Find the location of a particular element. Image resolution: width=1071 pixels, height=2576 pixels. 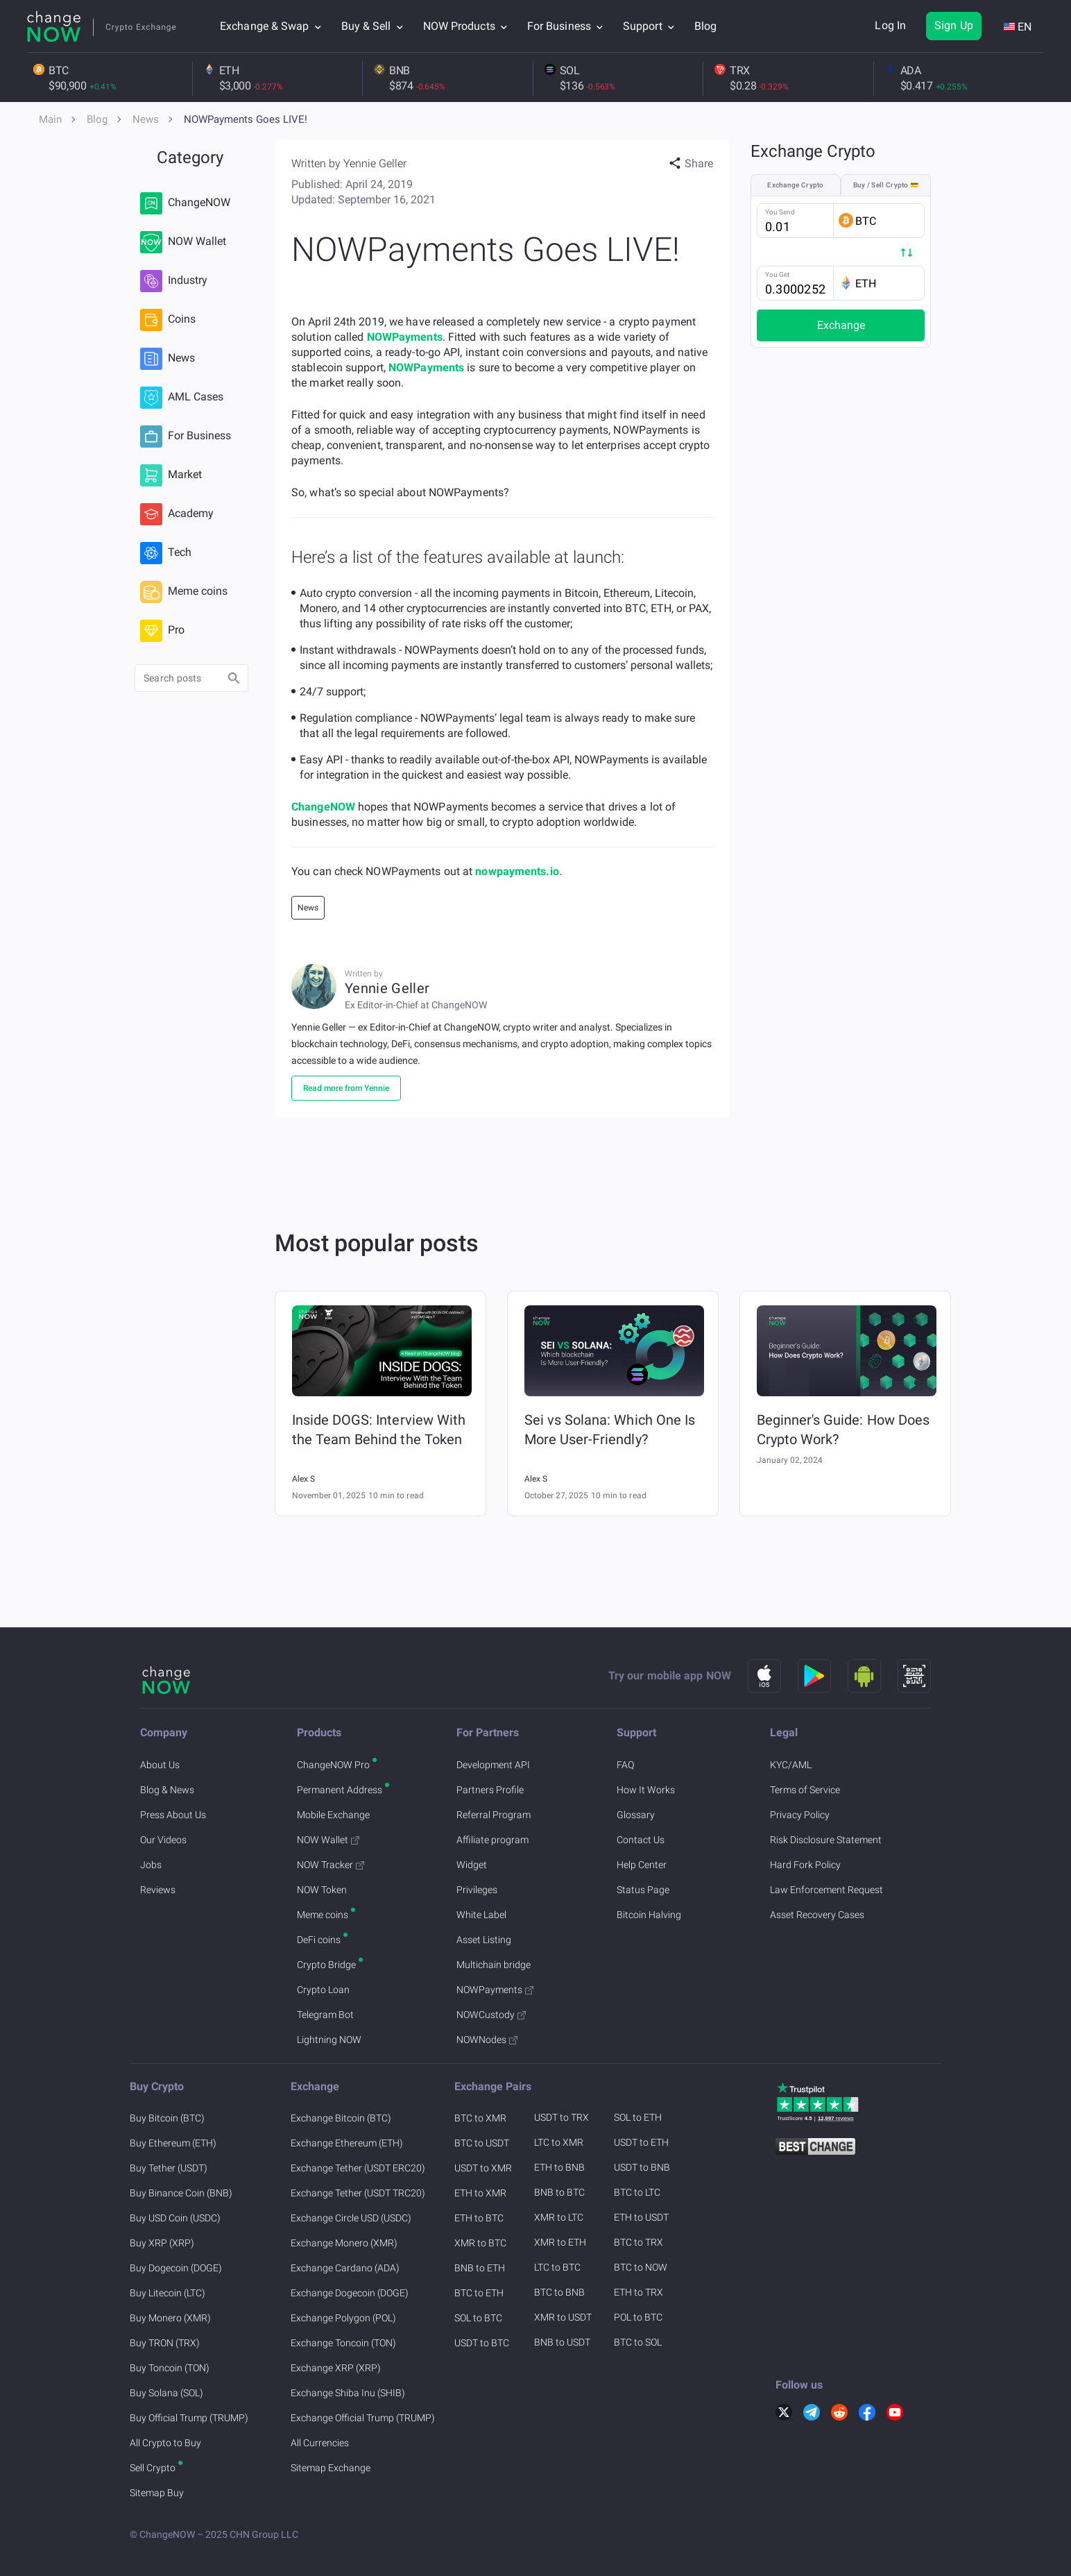

Sign Up is located at coordinates (953, 25).